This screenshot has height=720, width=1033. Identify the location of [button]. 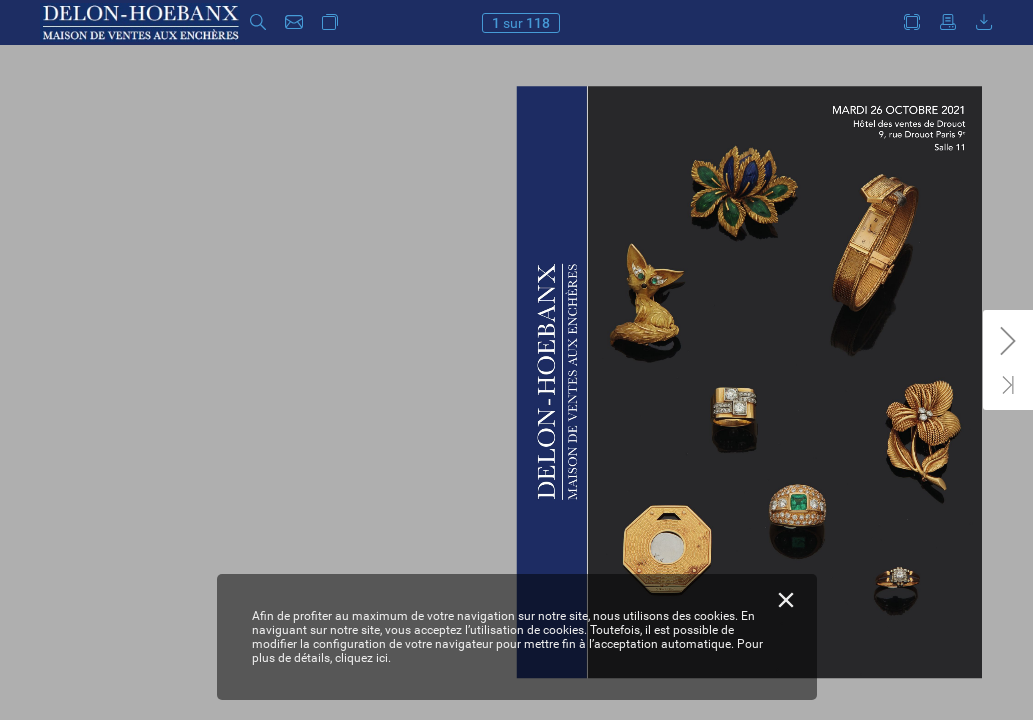
(258, 22).